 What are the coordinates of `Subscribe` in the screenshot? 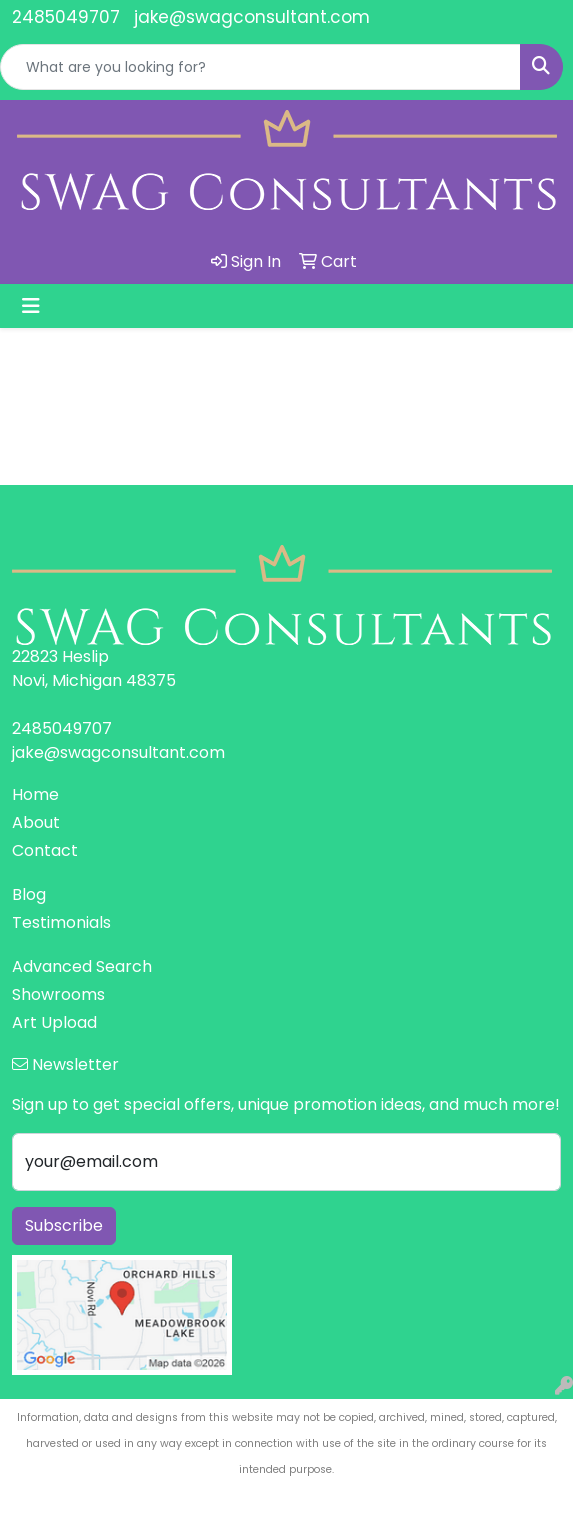 It's located at (64, 1225).